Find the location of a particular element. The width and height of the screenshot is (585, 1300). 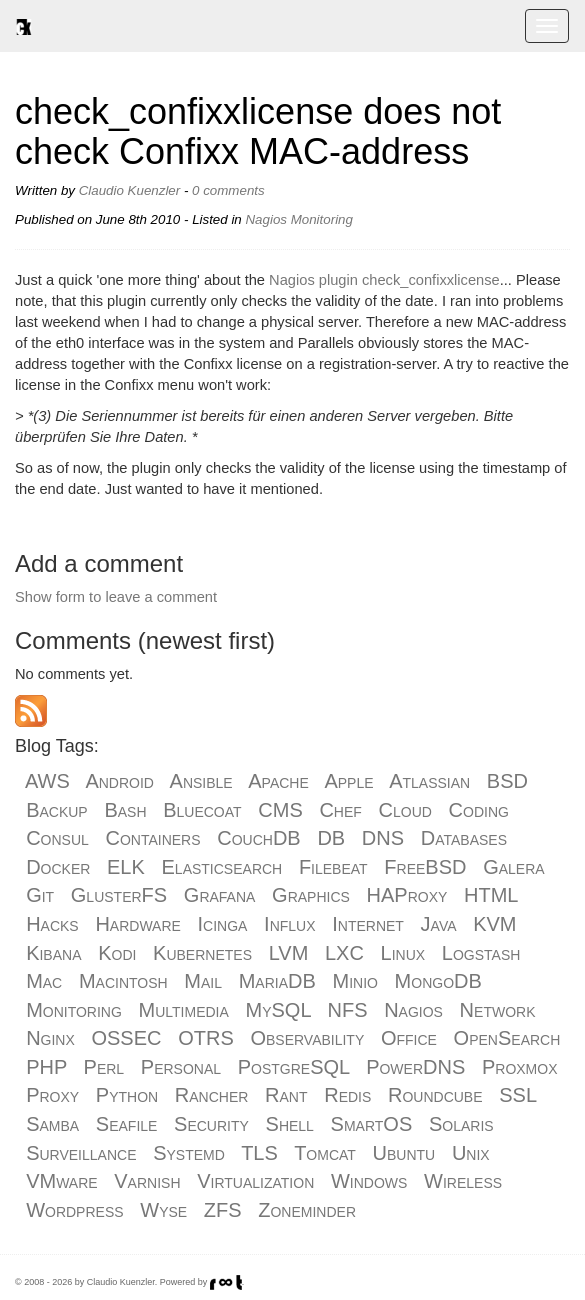

Nginx is located at coordinates (50, 1038).